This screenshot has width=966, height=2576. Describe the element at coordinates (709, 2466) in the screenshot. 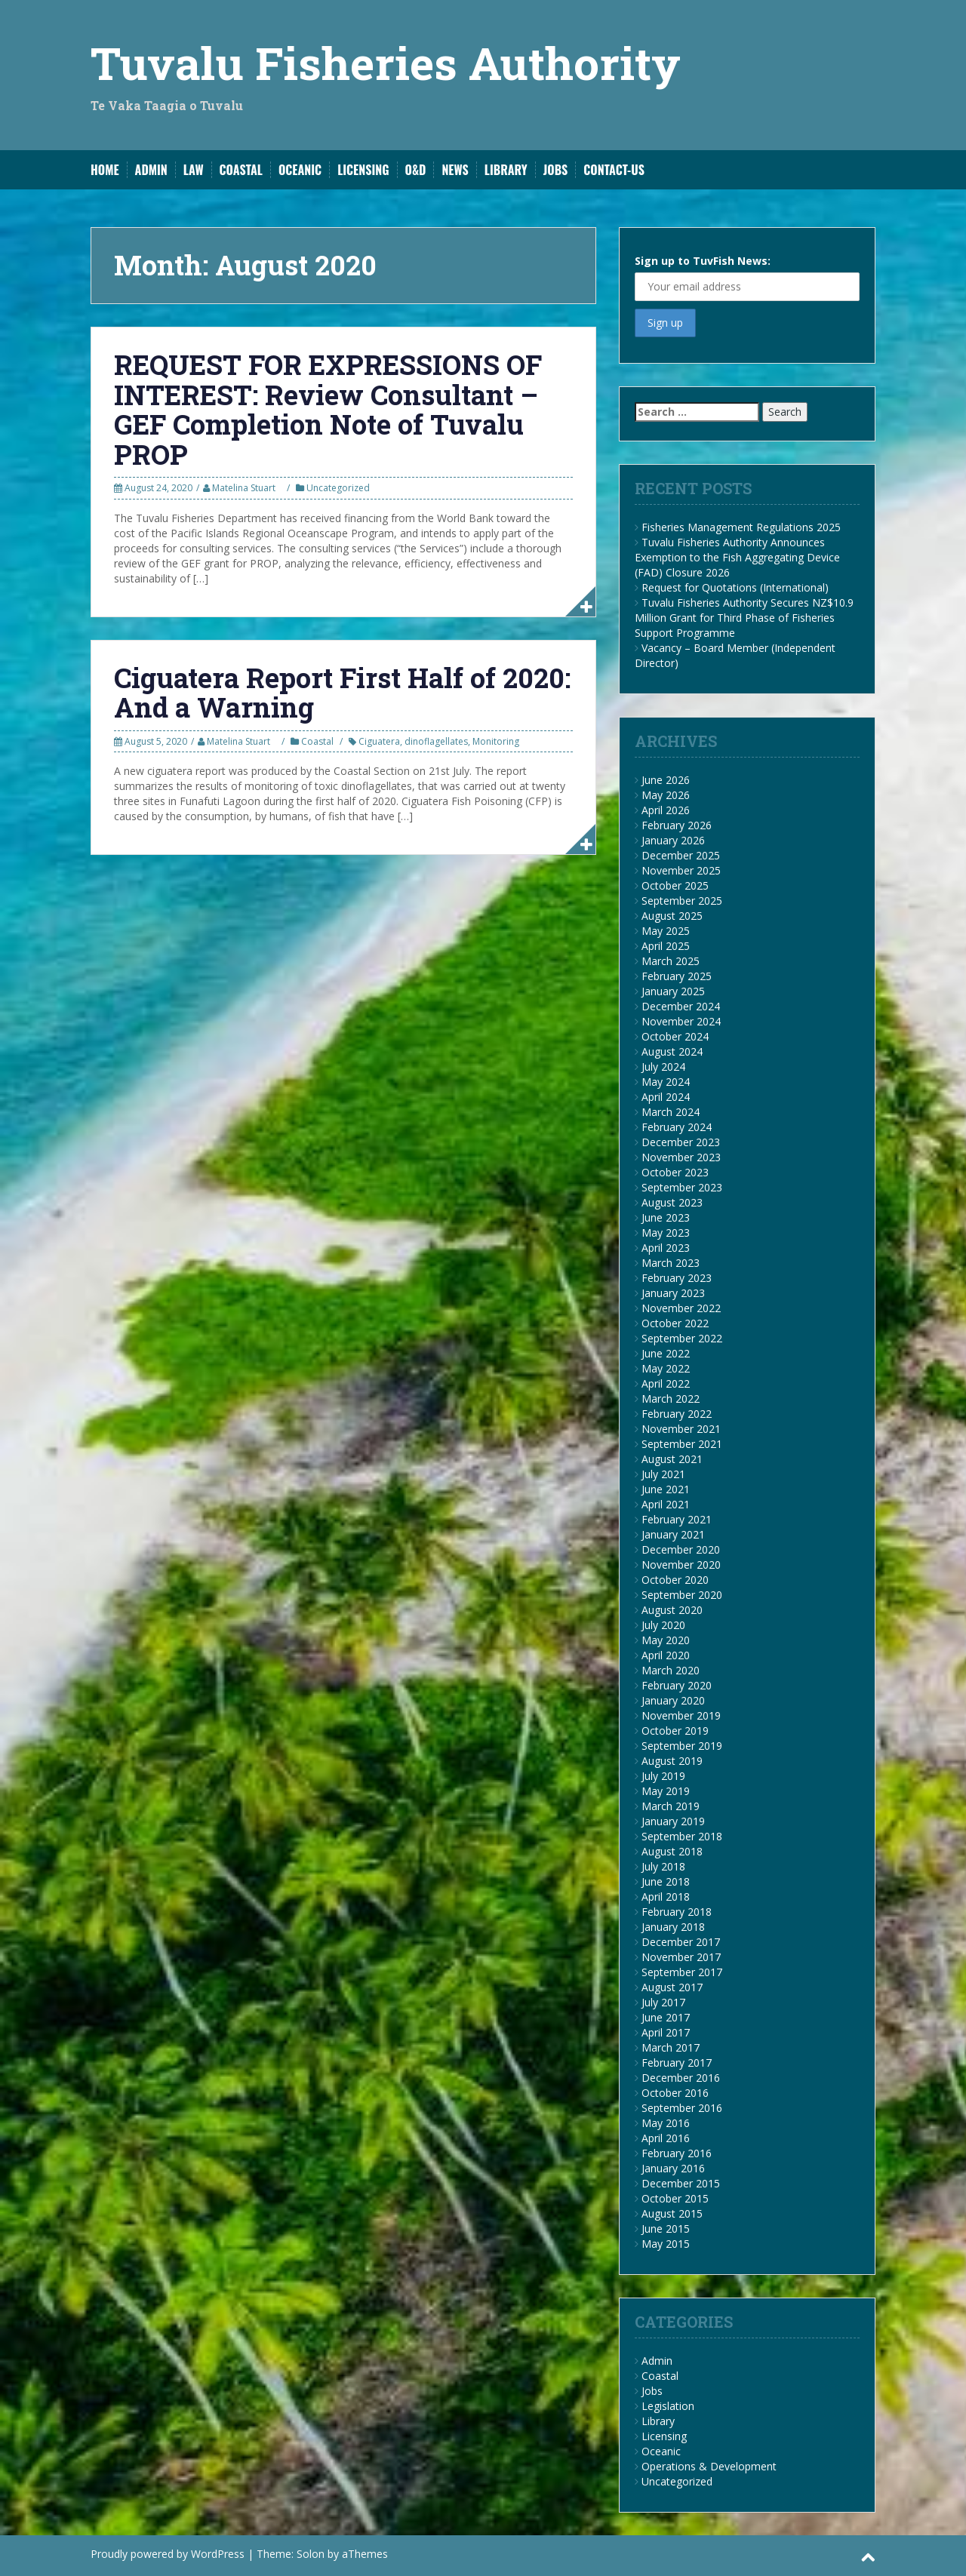

I see `Operations & Development` at that location.